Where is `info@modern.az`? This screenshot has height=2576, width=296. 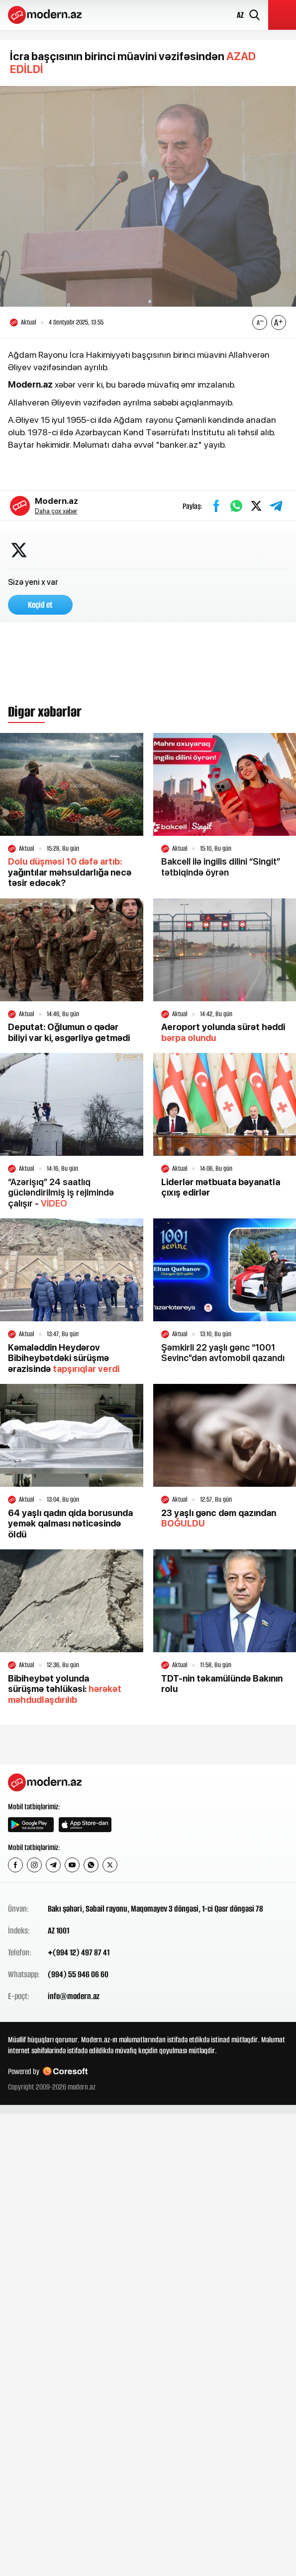 info@modern.az is located at coordinates (73, 1996).